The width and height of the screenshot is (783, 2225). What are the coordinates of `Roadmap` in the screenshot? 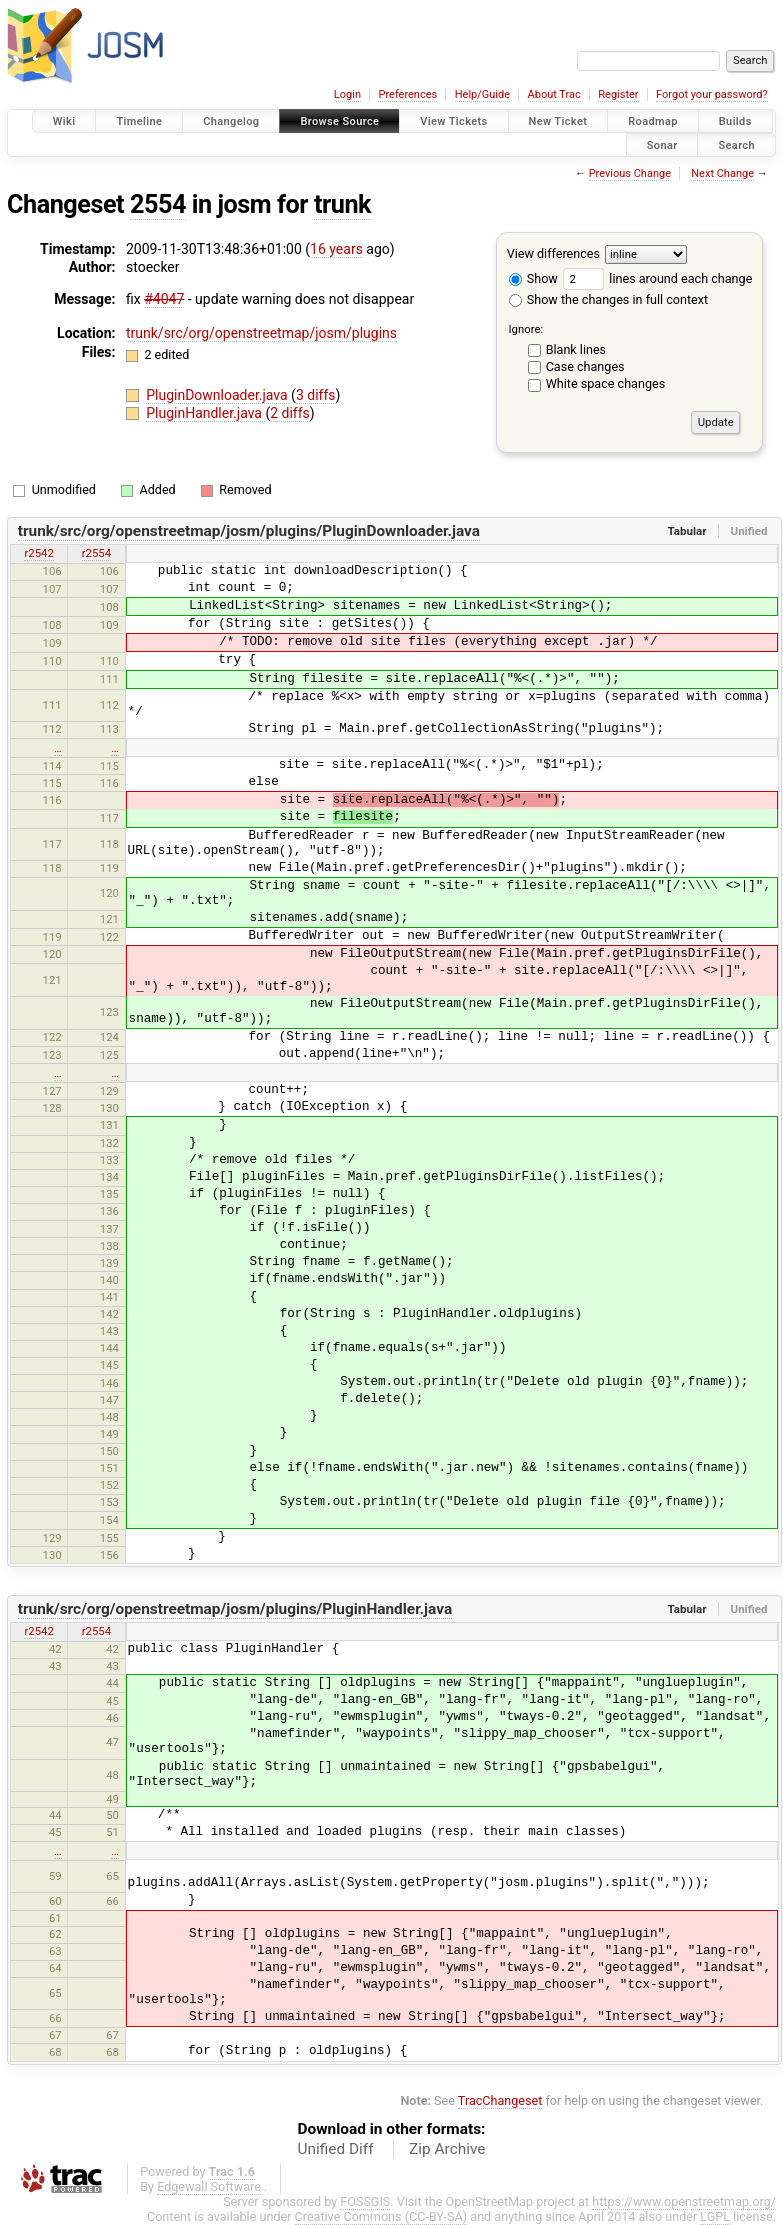 It's located at (653, 121).